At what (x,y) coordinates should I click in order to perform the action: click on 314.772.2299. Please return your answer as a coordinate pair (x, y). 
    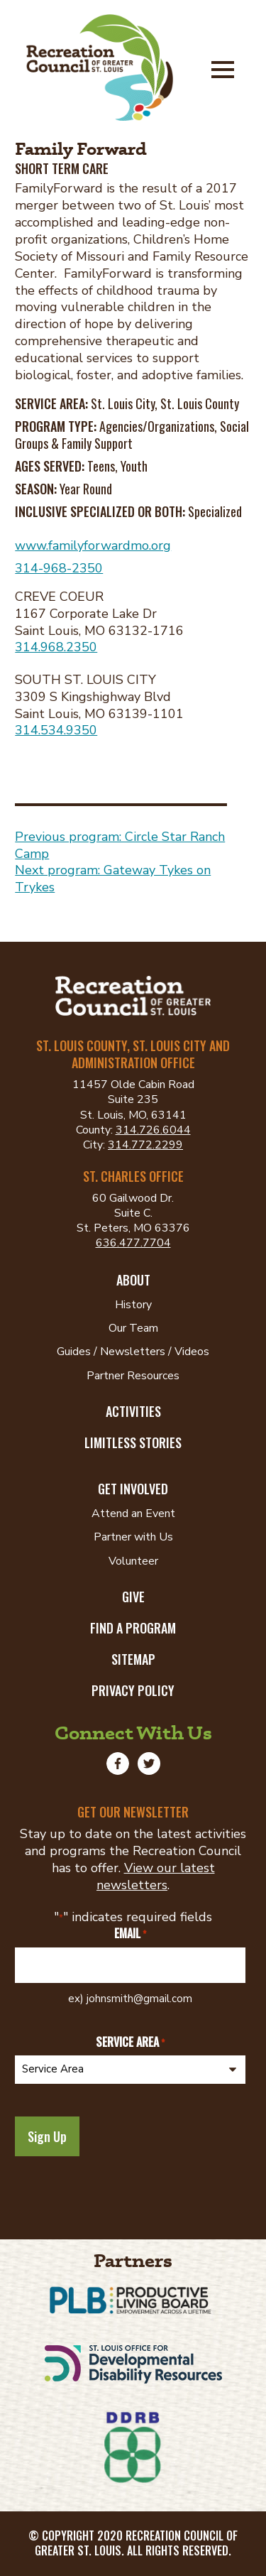
    Looking at the image, I should click on (145, 1145).